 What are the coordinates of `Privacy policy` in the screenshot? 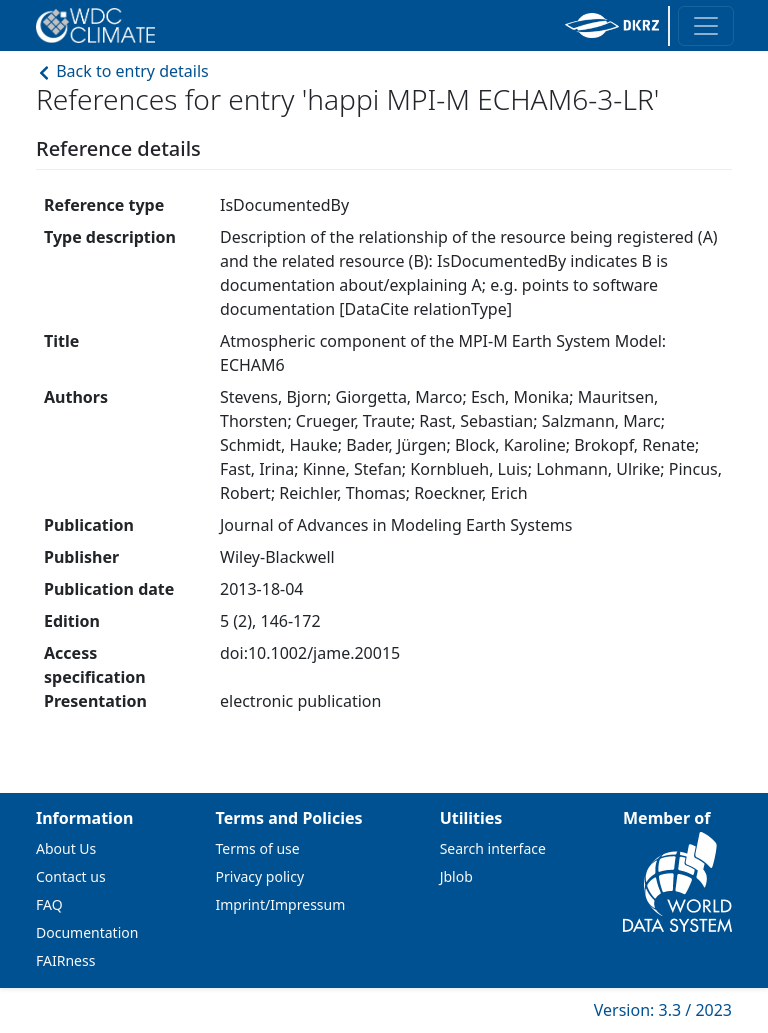 It's located at (260, 876).